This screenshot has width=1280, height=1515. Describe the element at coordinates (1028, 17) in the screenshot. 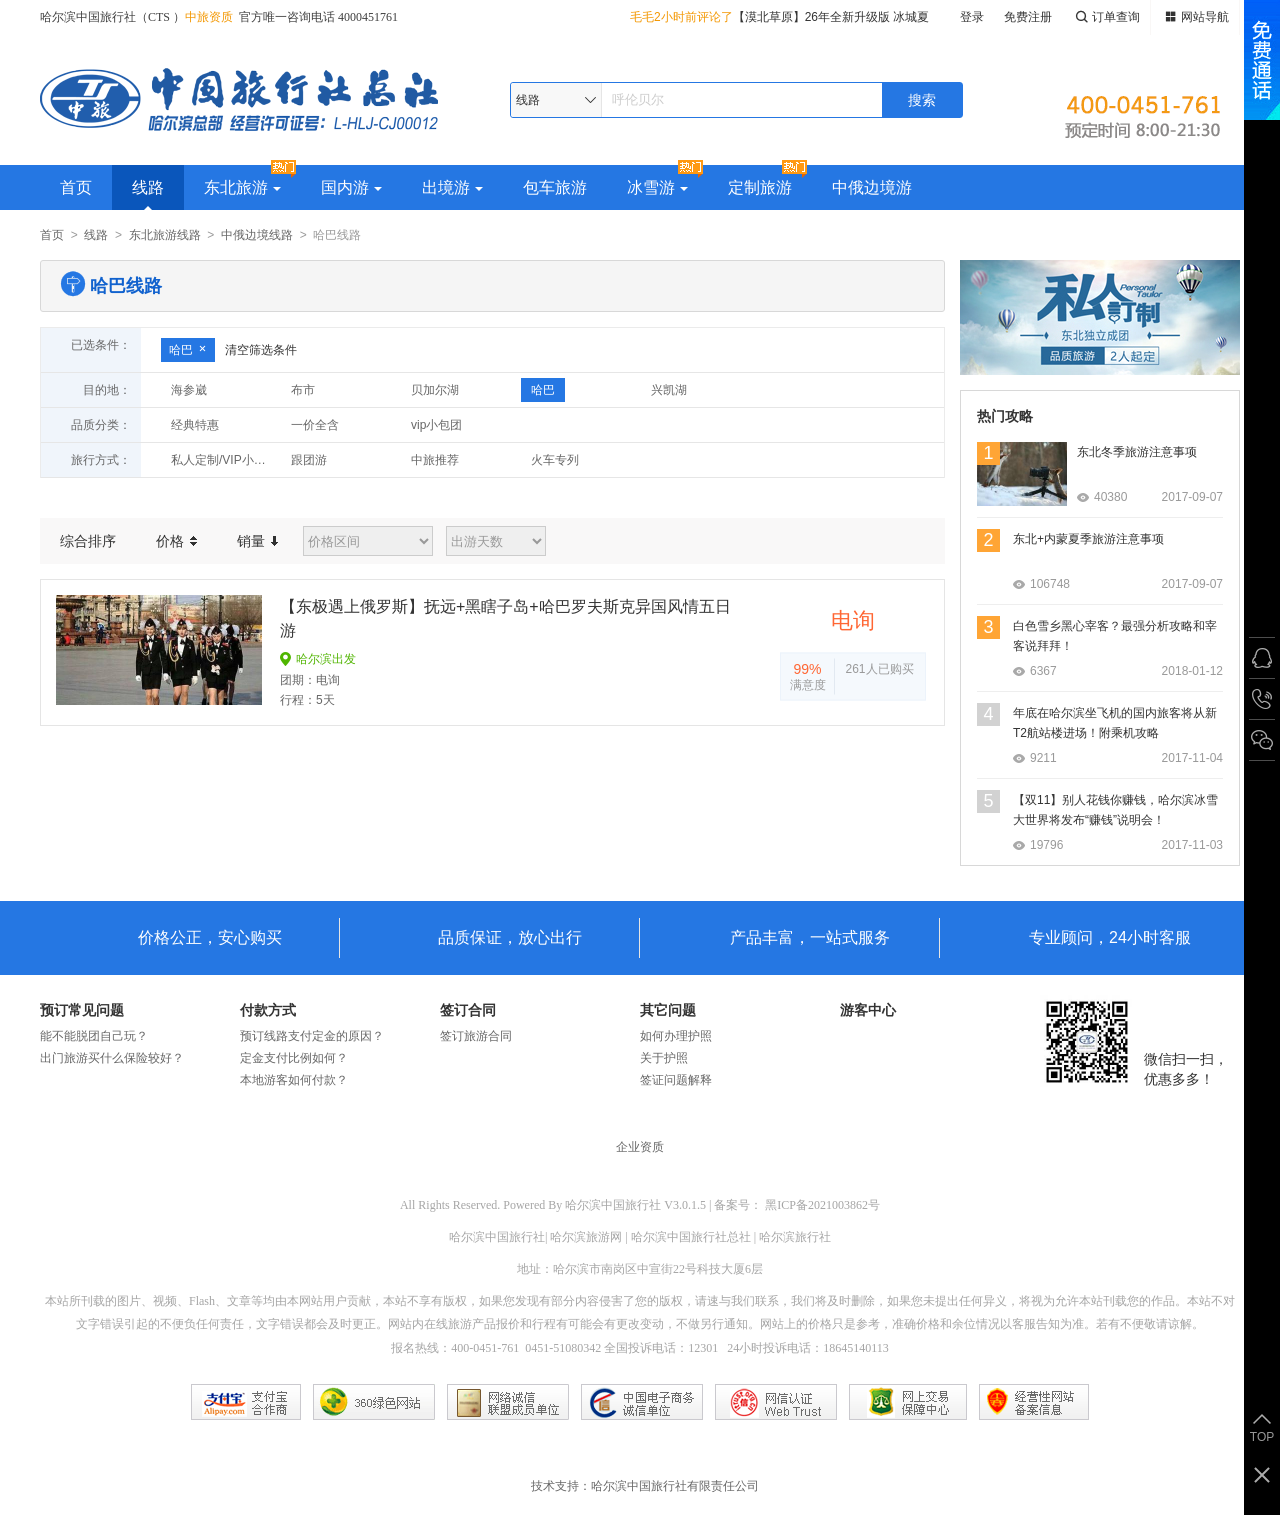

I see `免费注册` at that location.